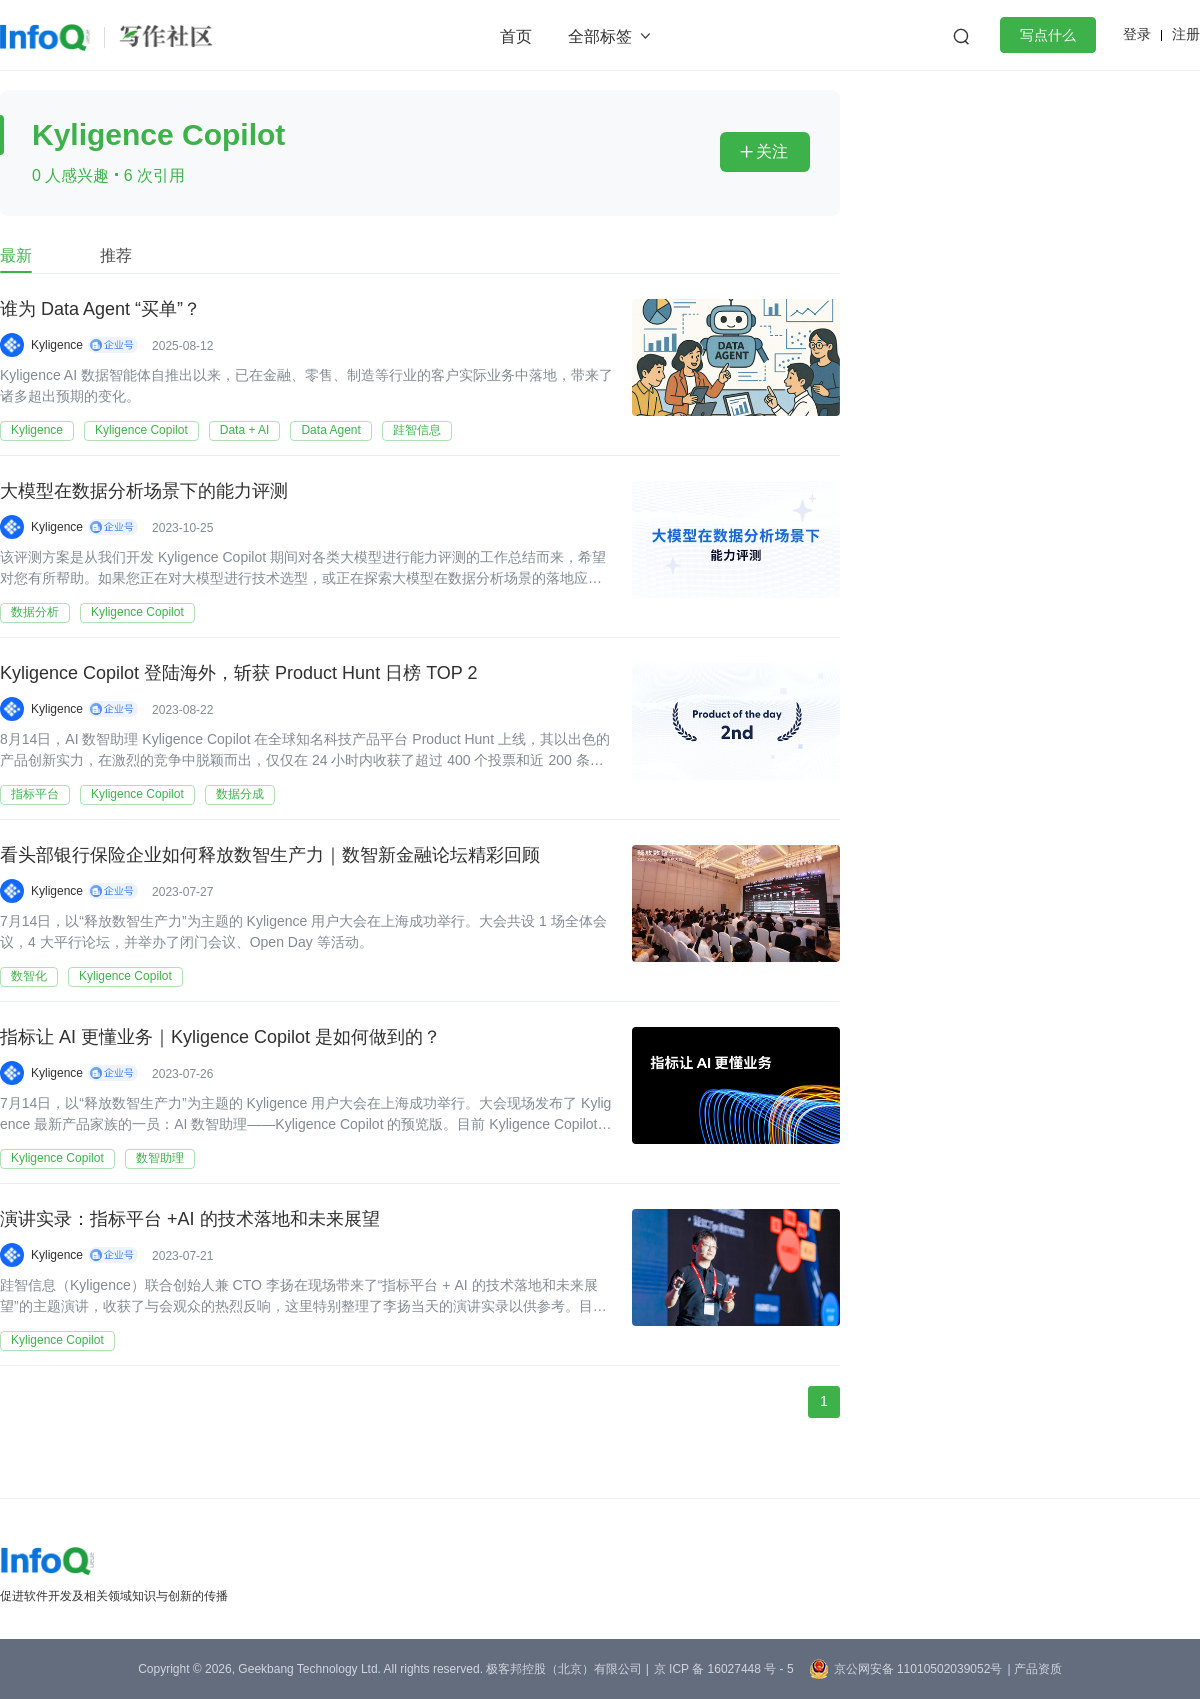 This screenshot has width=1200, height=1699. What do you see at coordinates (724, 1669) in the screenshot?
I see `京 ICP 备 16027448 号 - 5` at bounding box center [724, 1669].